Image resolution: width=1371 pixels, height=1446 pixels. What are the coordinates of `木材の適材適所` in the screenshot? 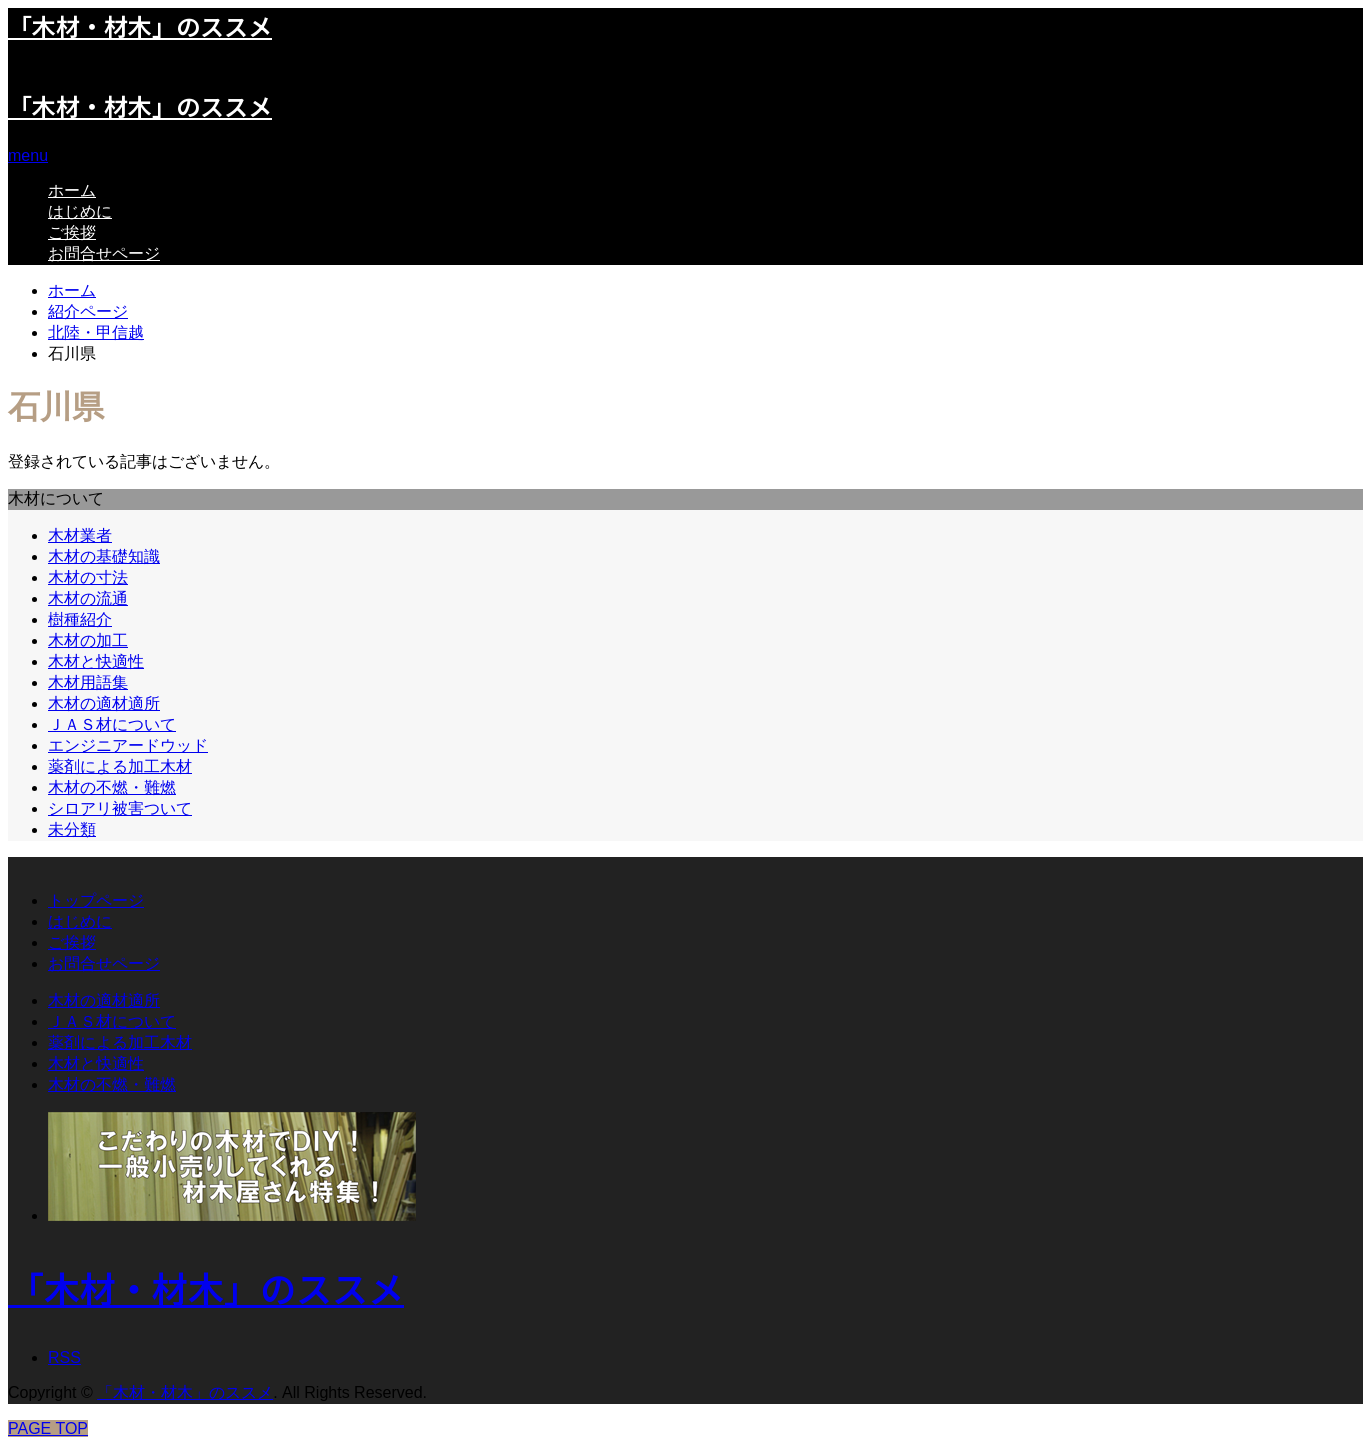 It's located at (104, 703).